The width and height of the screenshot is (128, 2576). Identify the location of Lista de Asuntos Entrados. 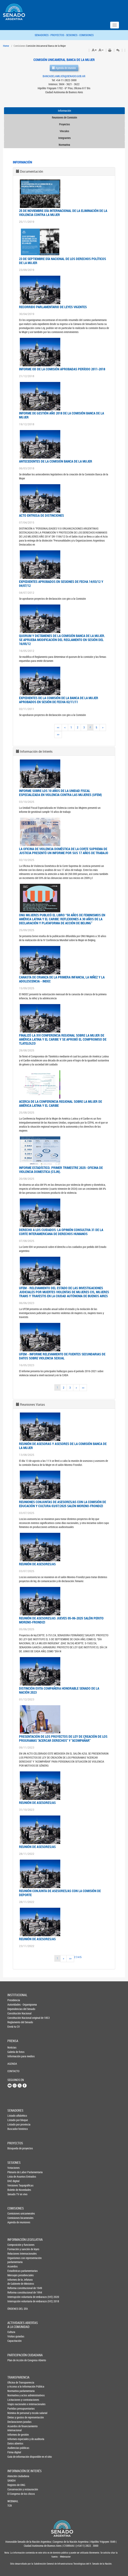
(14, 2176).